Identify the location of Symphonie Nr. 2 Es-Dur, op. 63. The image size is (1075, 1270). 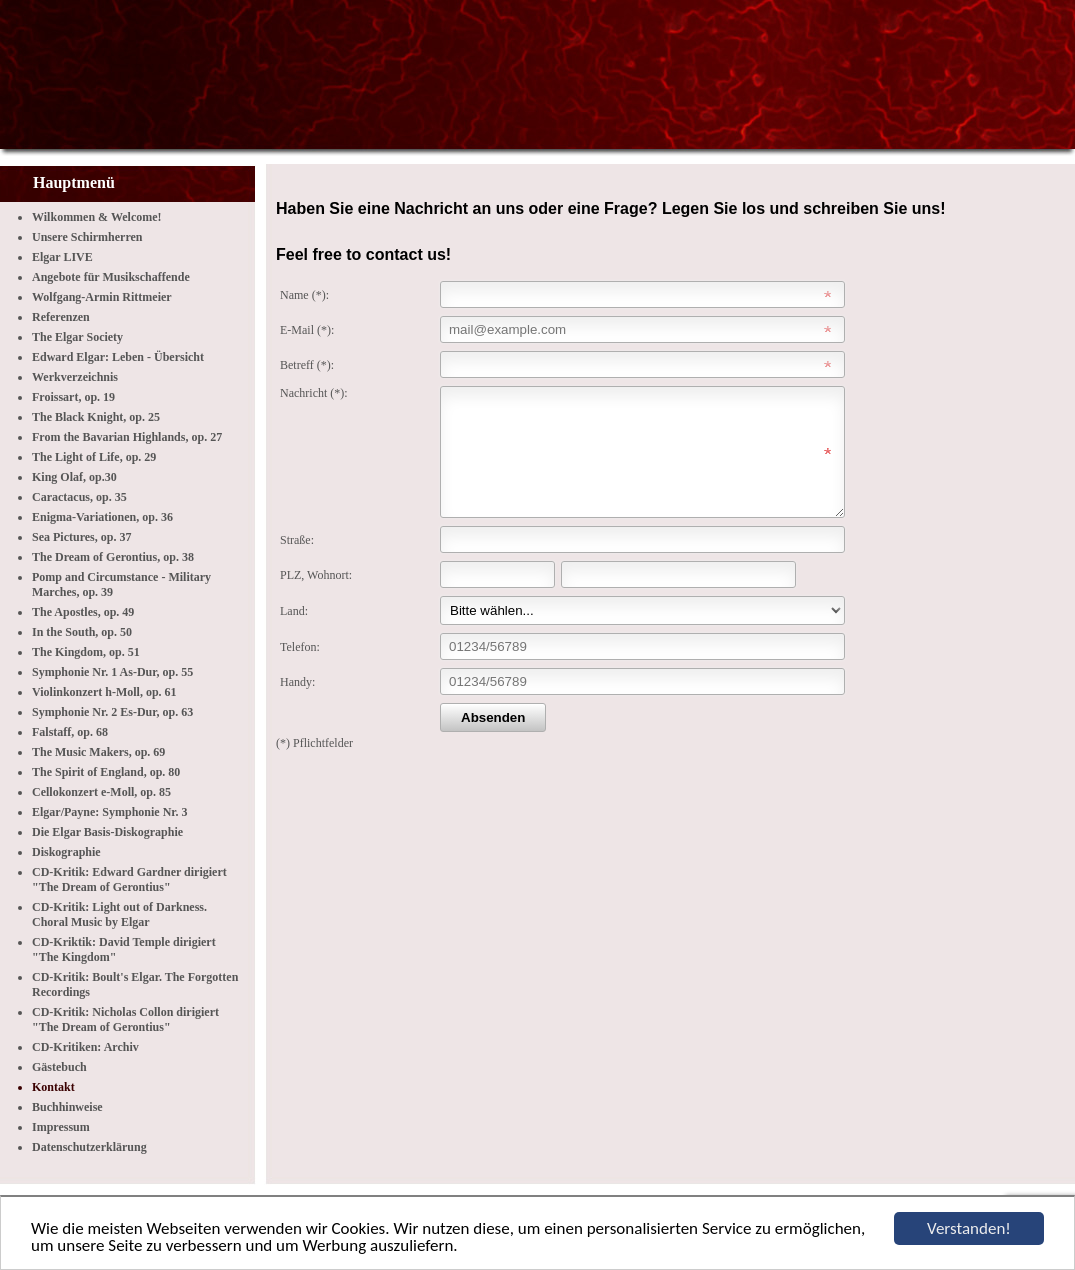
(112, 712).